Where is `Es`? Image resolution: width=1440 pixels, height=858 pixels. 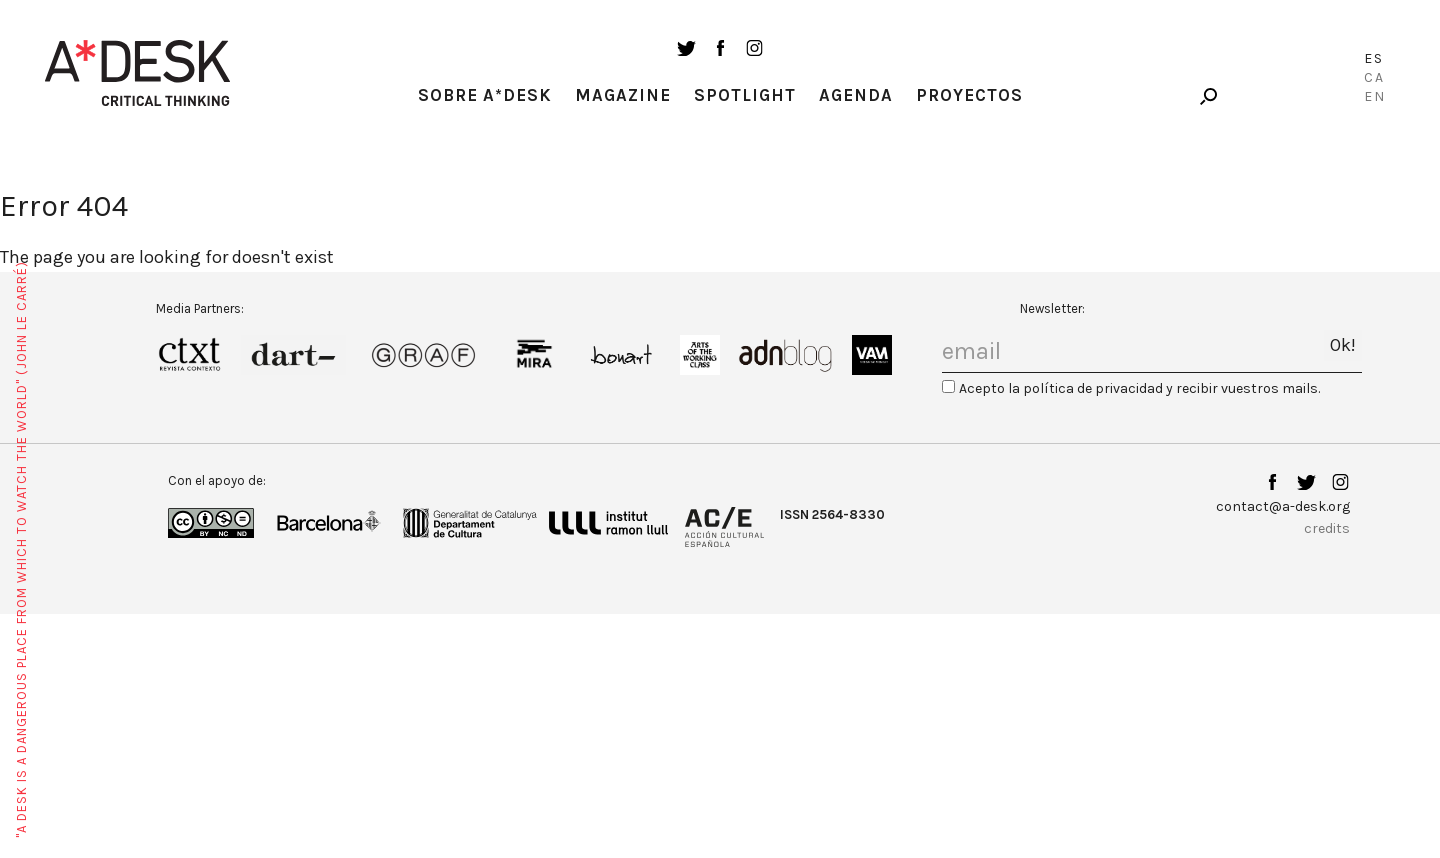 Es is located at coordinates (1374, 58).